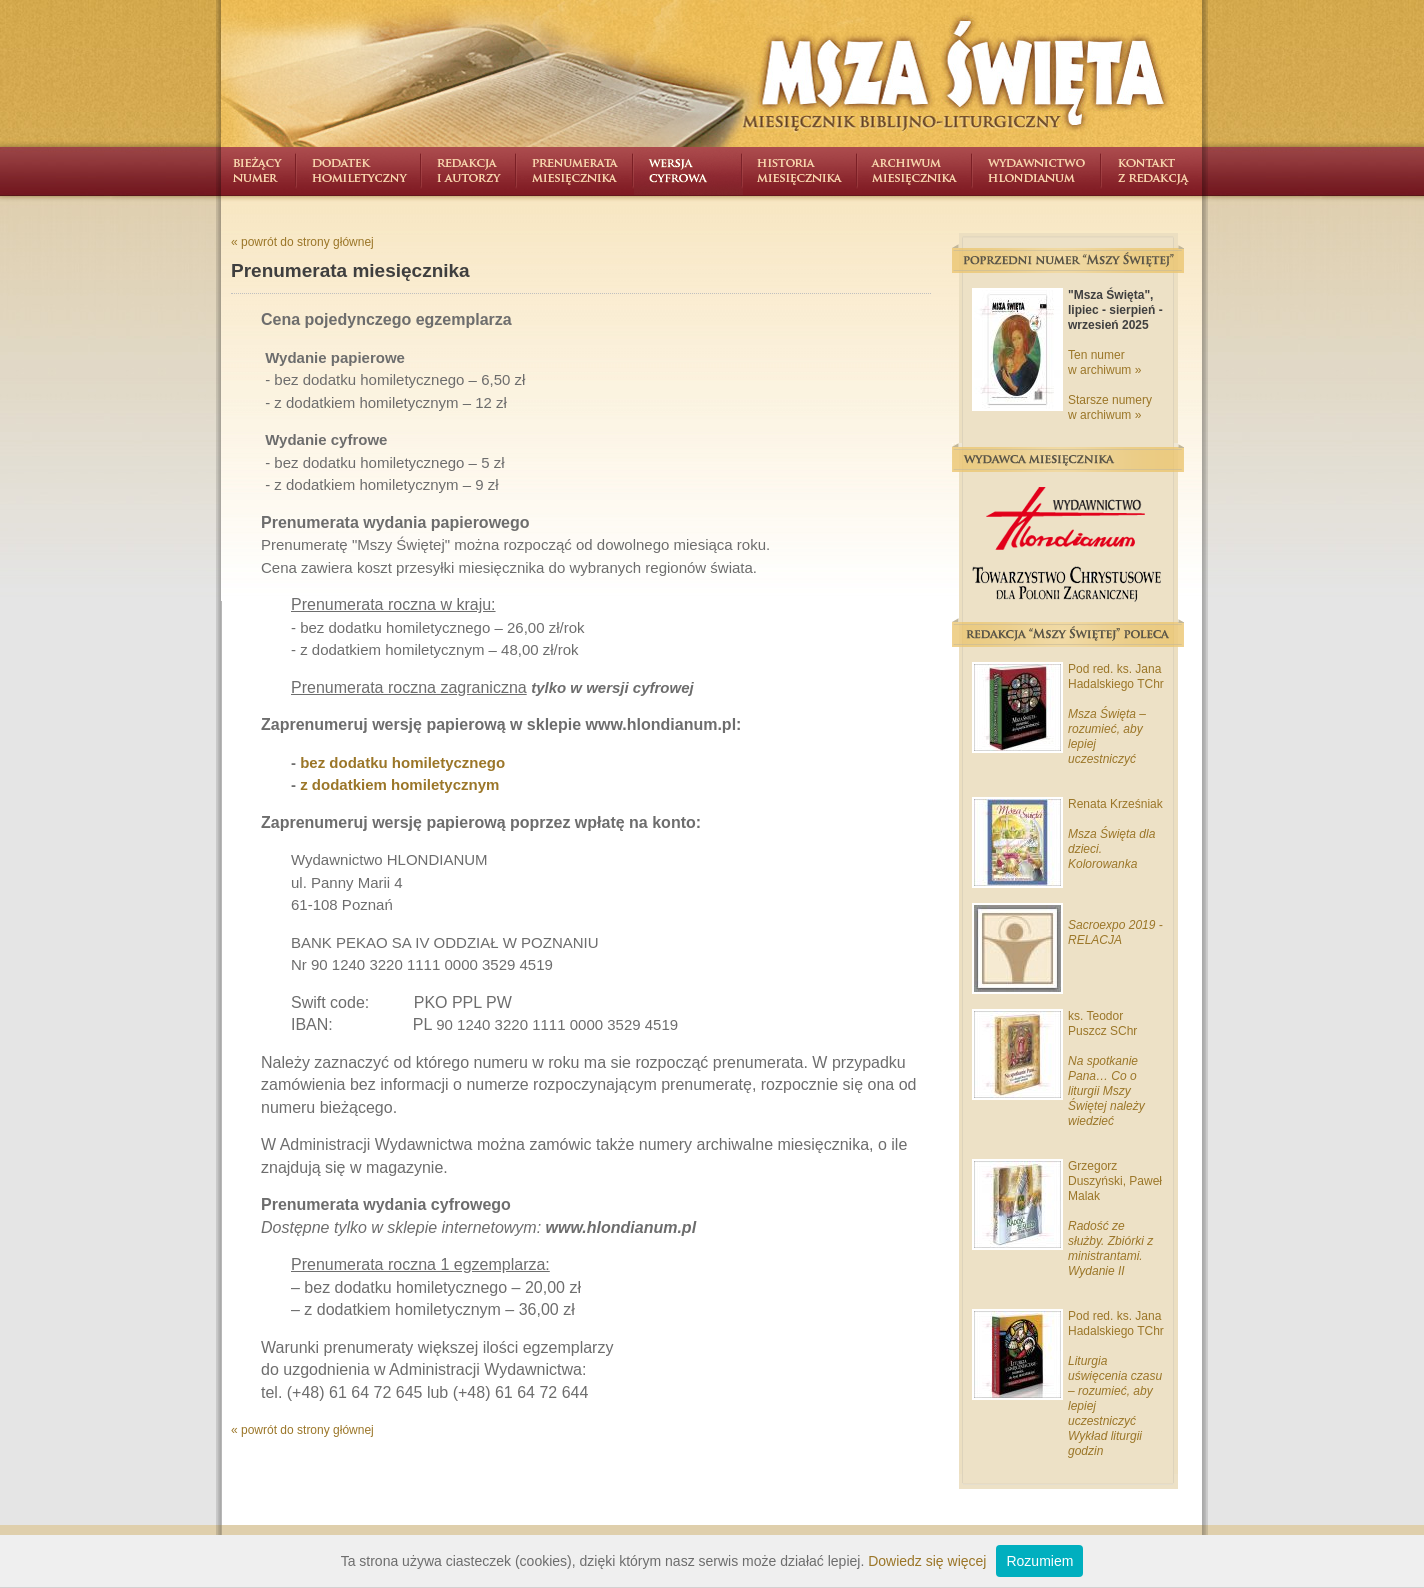 The width and height of the screenshot is (1424, 1588). I want to click on Grzegorz Duszyński, Paweł Malak, so click(1115, 1181).